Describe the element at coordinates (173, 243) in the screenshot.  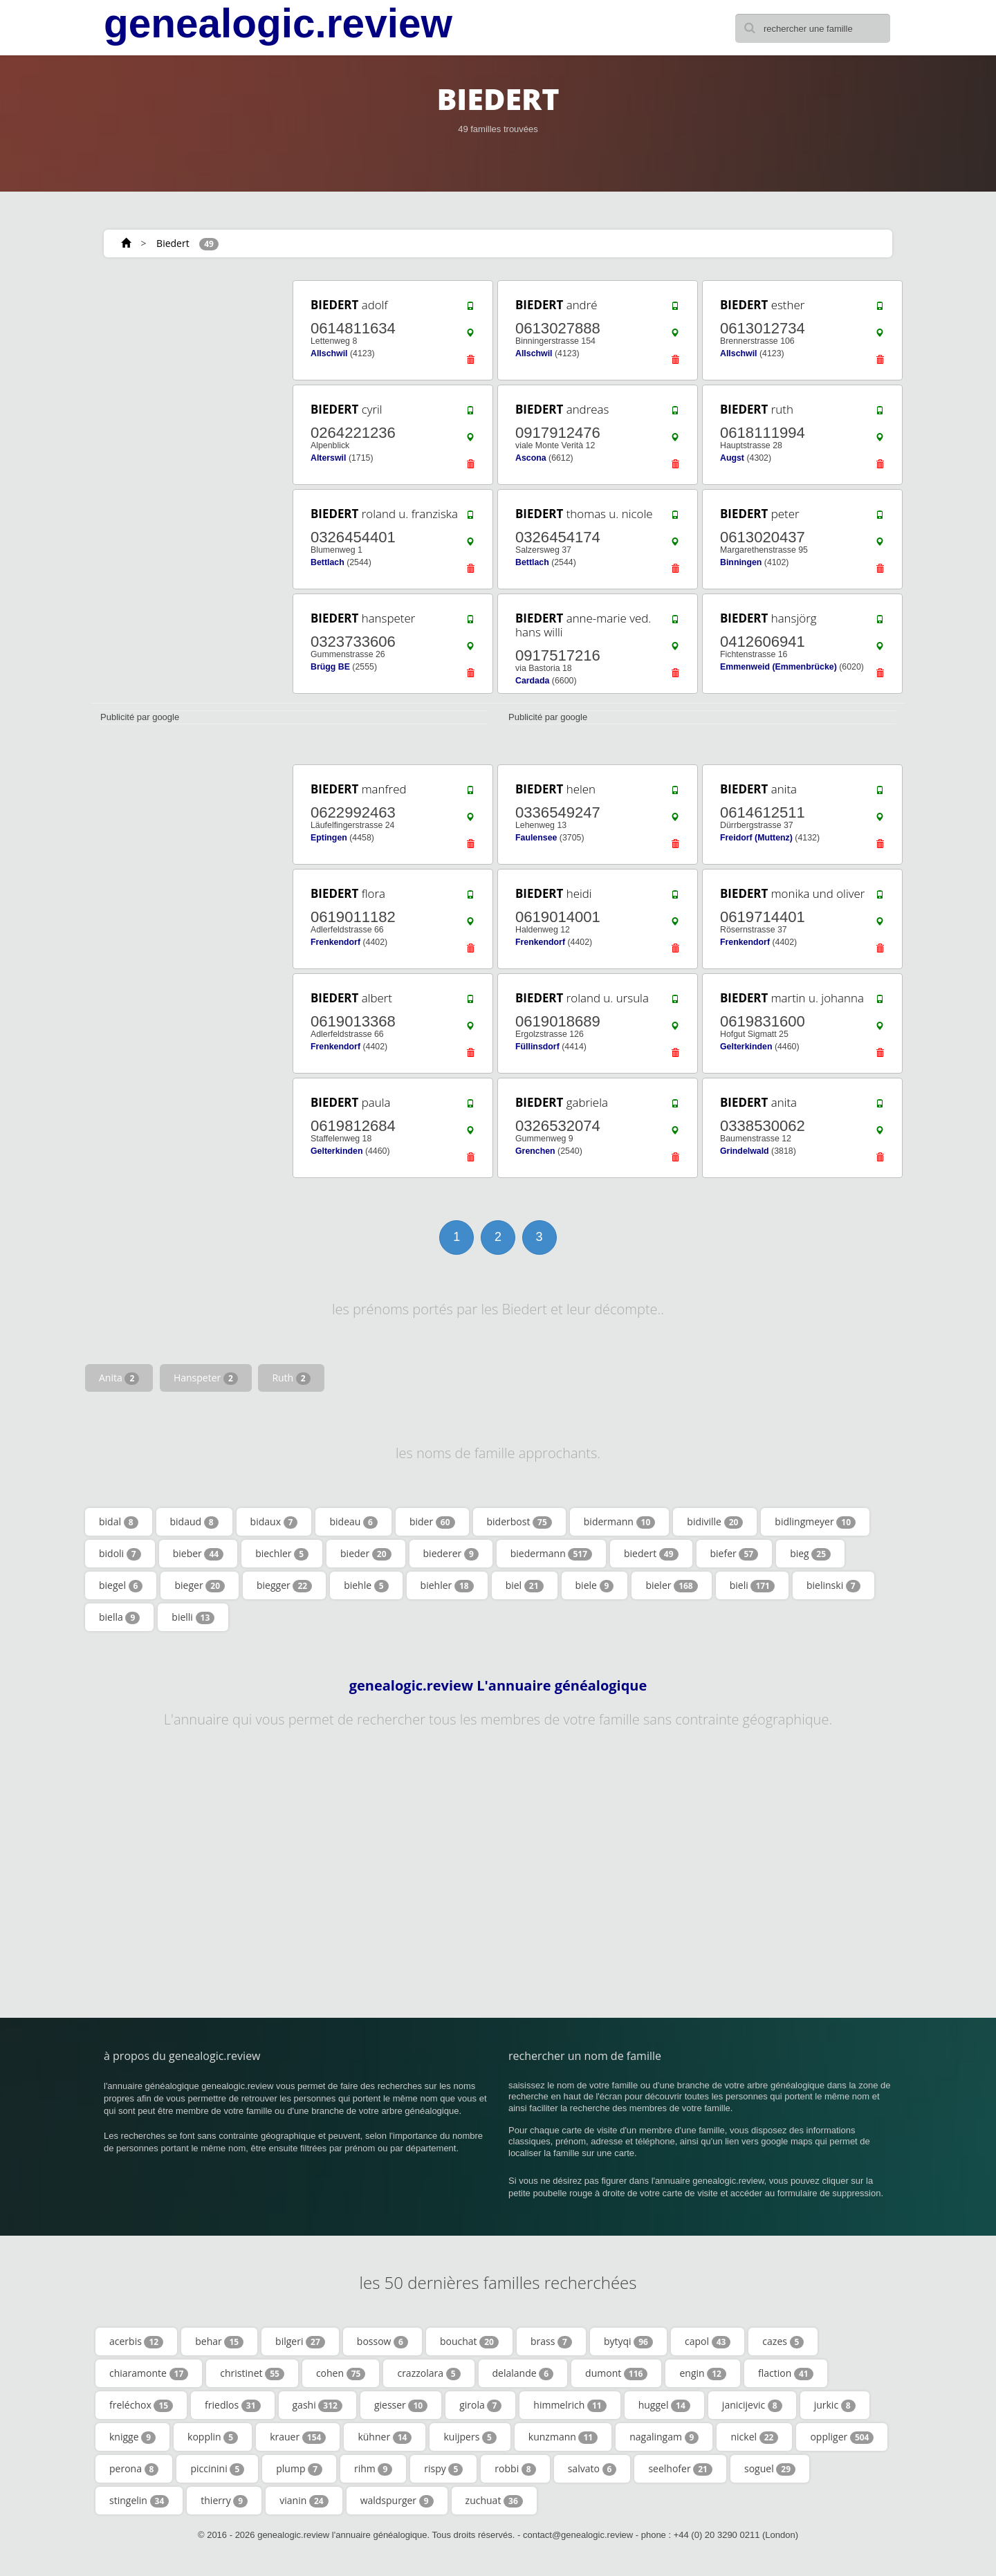
I see `Biedert` at that location.